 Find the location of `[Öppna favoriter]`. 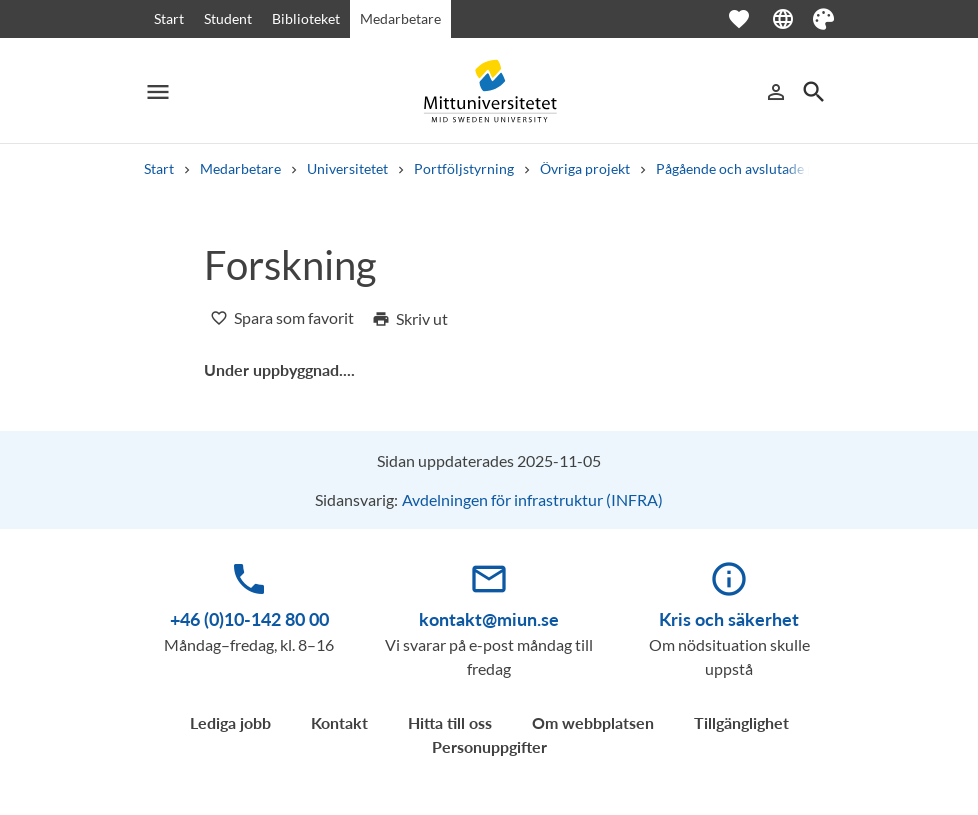

[Öppna favoriter] is located at coordinates (749, 19).